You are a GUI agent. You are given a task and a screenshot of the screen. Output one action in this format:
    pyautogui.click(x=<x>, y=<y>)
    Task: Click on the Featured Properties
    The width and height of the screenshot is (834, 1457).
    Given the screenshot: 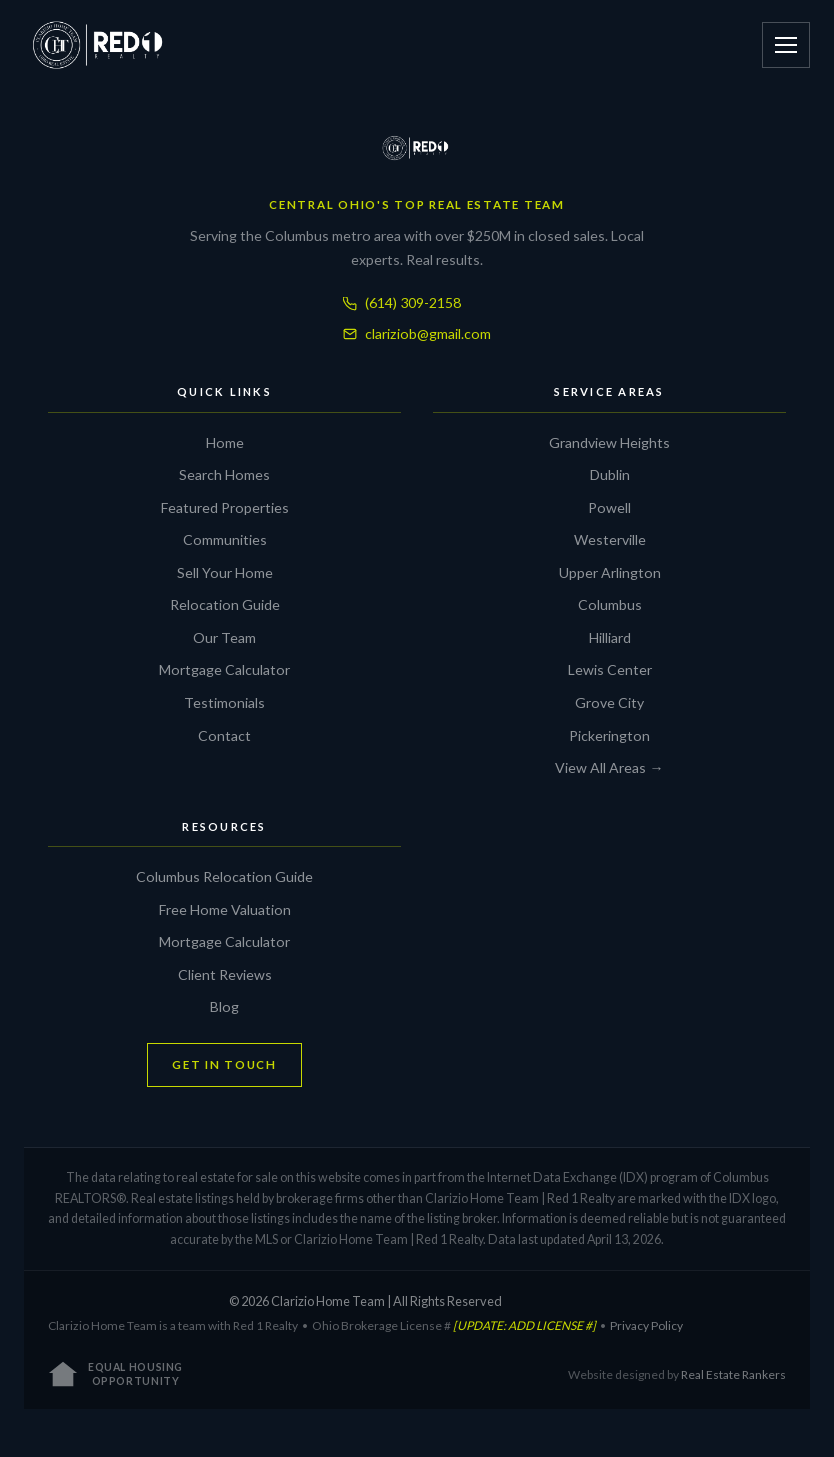 What is the action you would take?
    pyautogui.click(x=225, y=507)
    